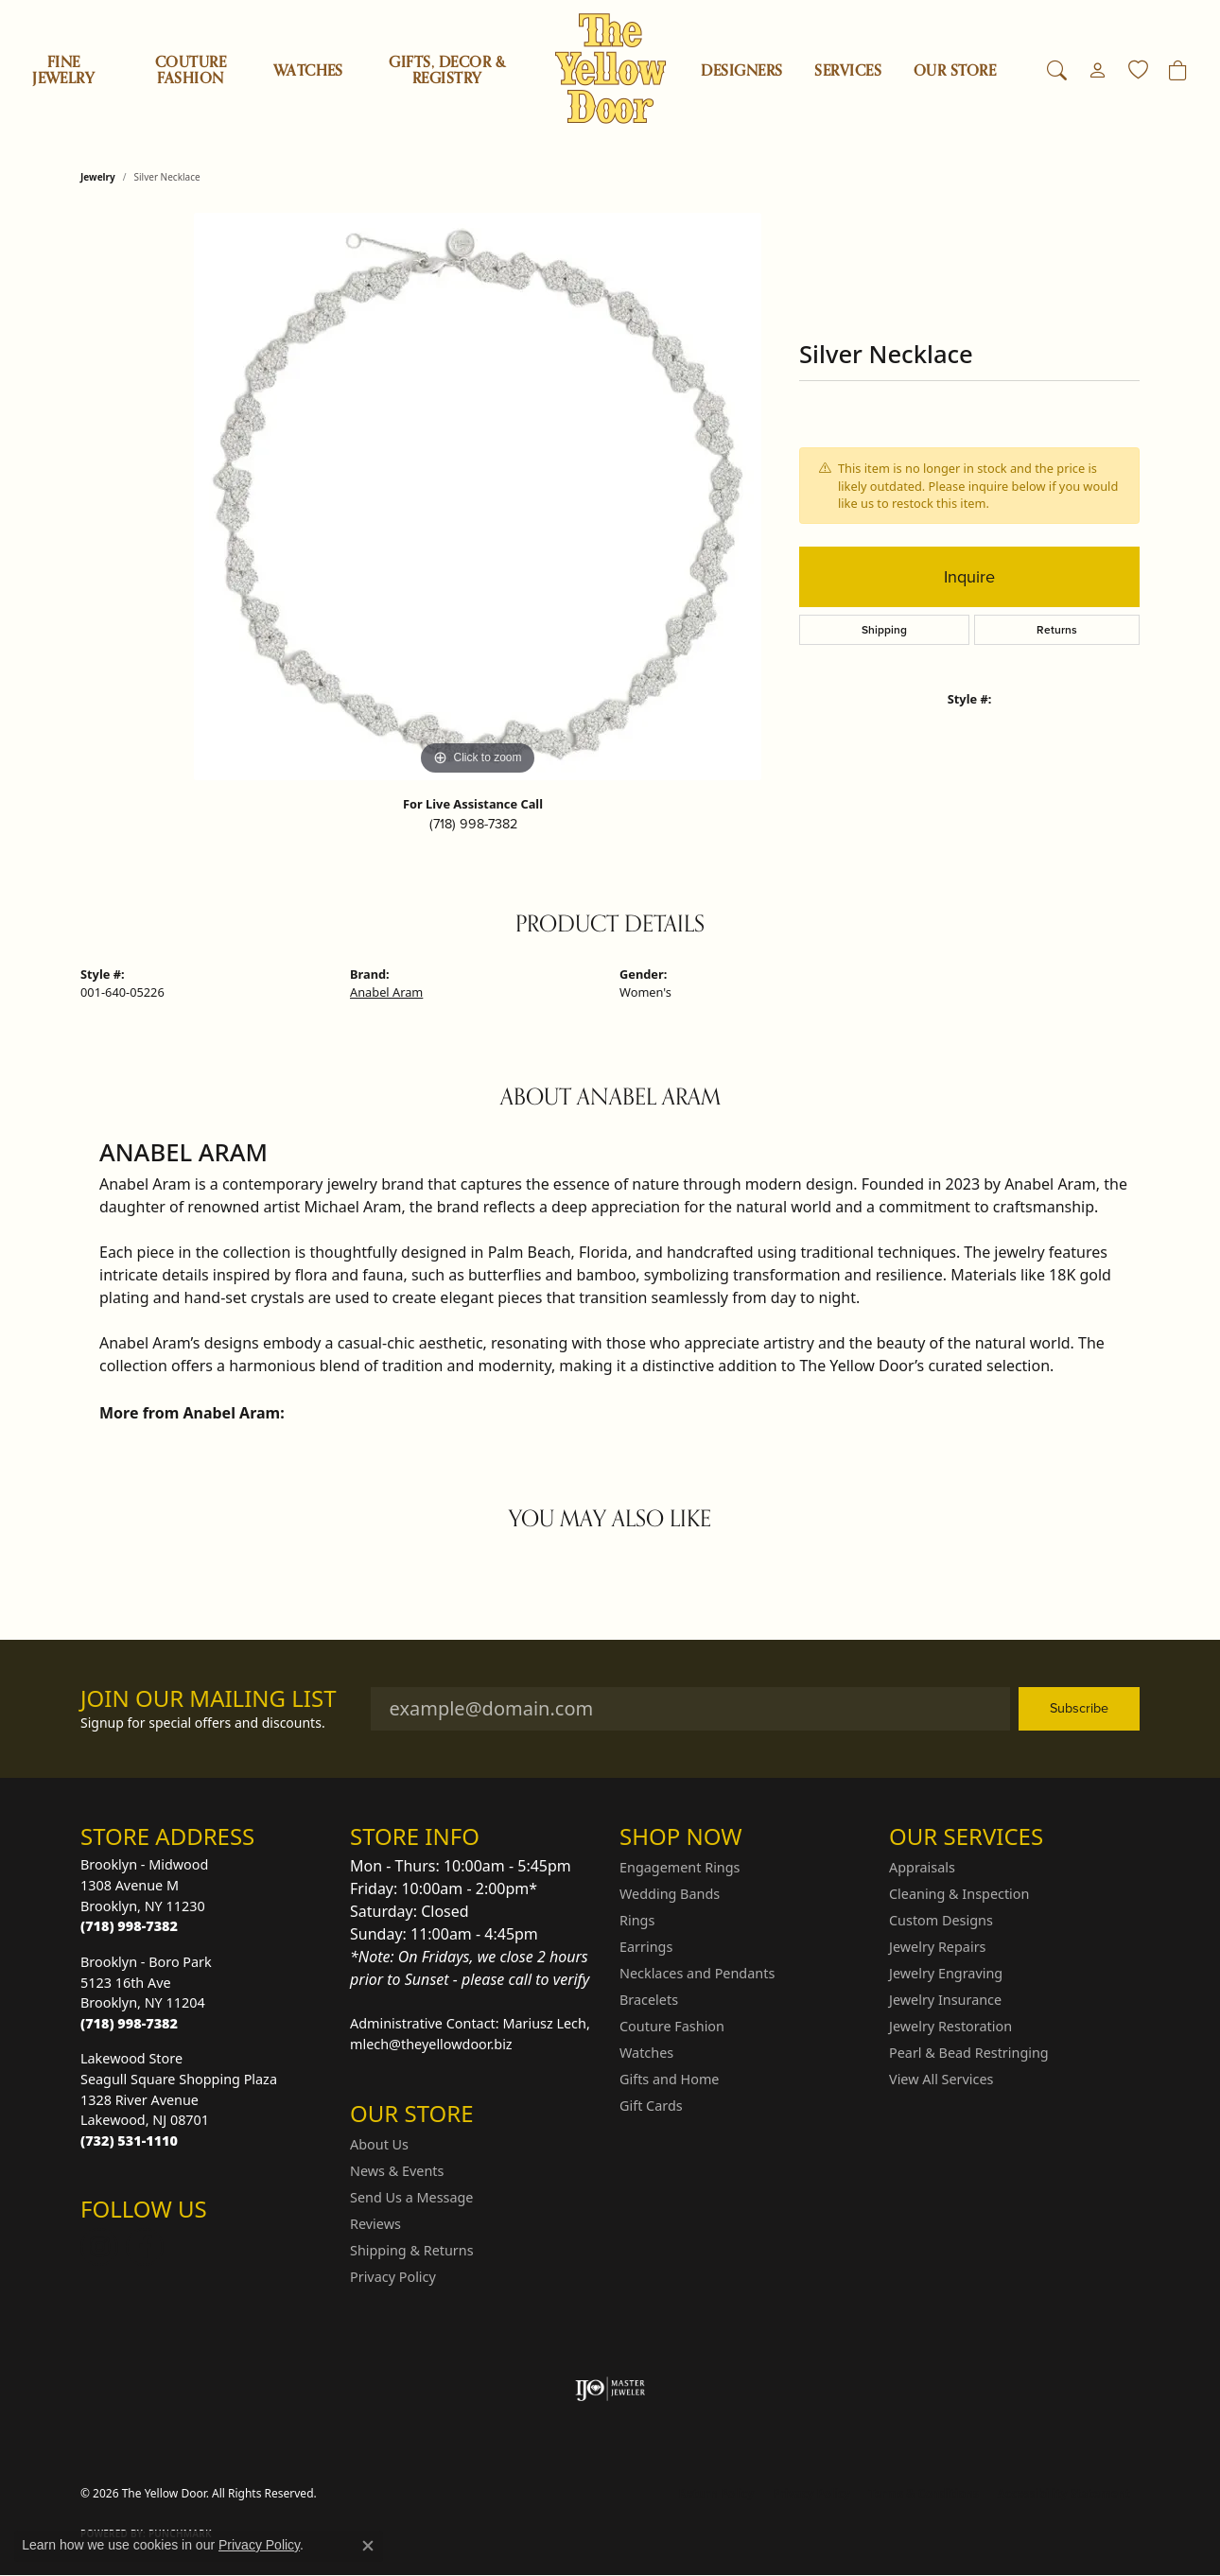 The image size is (1220, 2576). Describe the element at coordinates (645, 1947) in the screenshot. I see `Earrings [menuitem]` at that location.